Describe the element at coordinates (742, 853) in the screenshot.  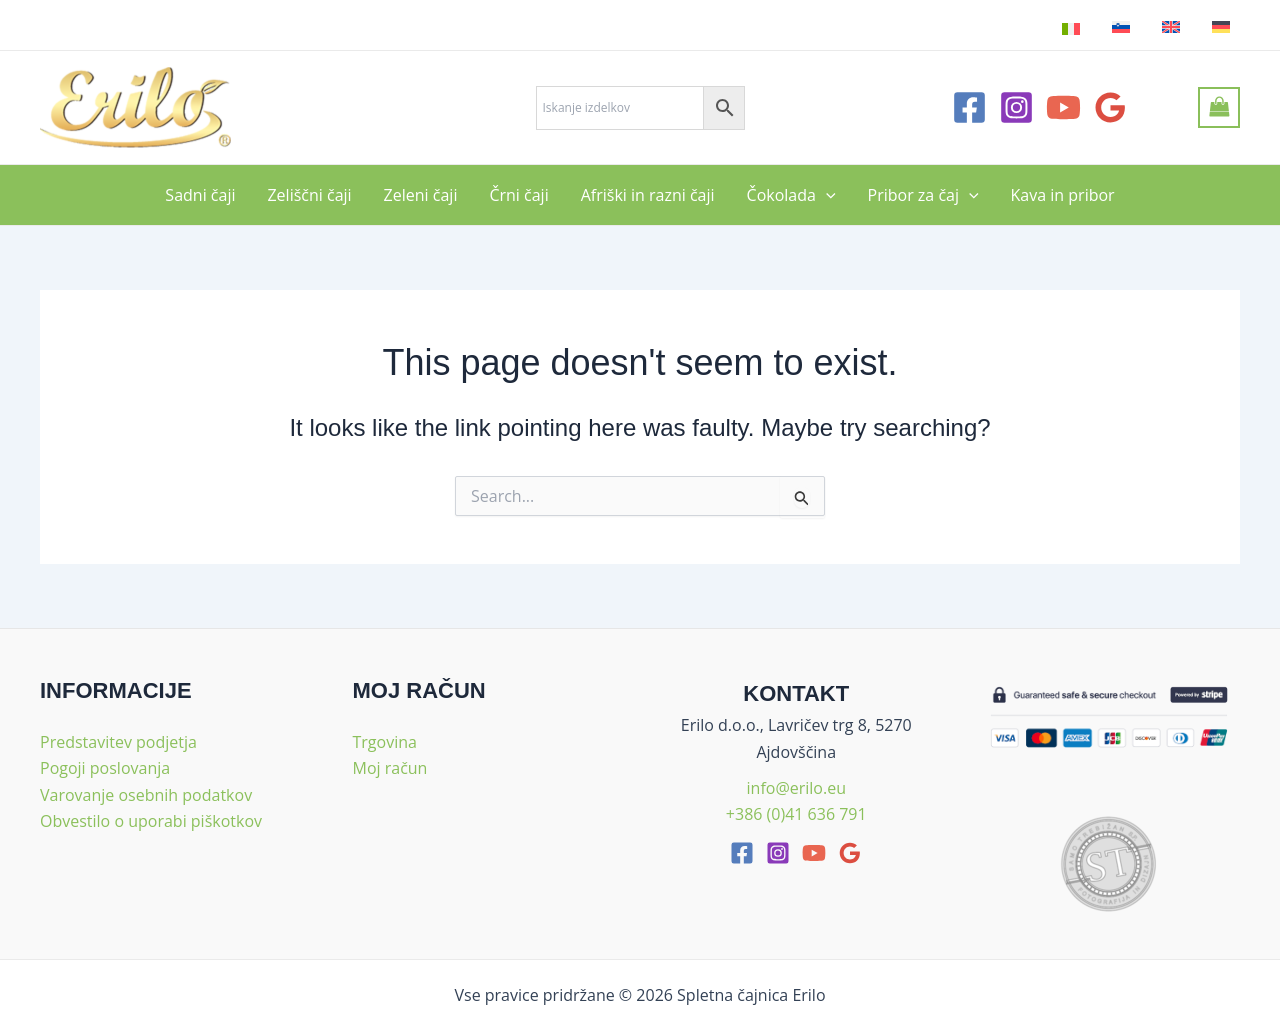
I see `[facebook]` at that location.